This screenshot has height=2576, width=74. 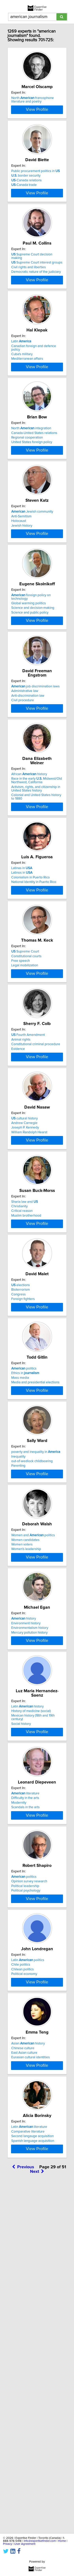 I want to click on View Profile, so click(x=37, y=135).